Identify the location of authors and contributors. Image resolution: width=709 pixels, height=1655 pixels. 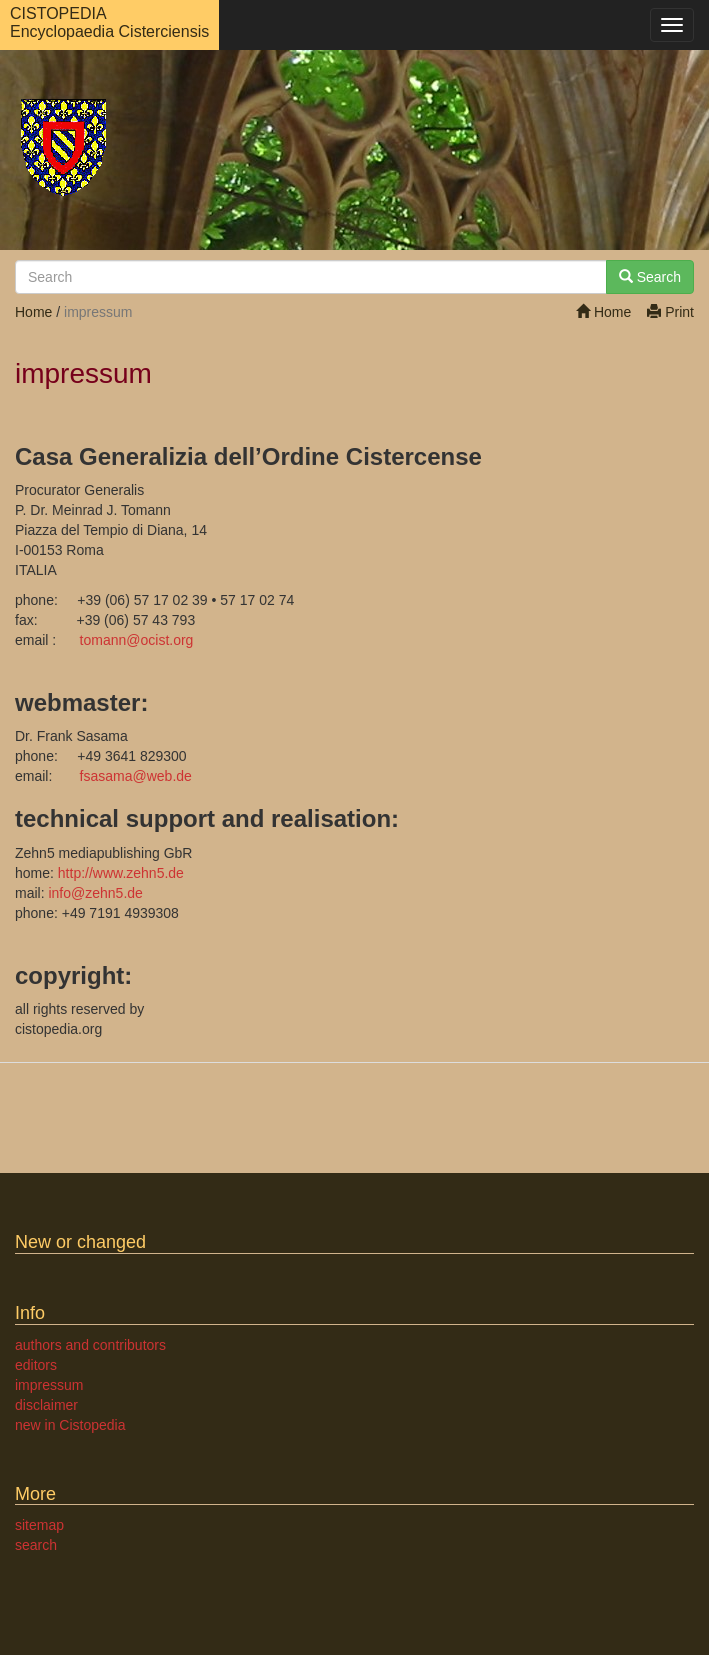
(90, 1345).